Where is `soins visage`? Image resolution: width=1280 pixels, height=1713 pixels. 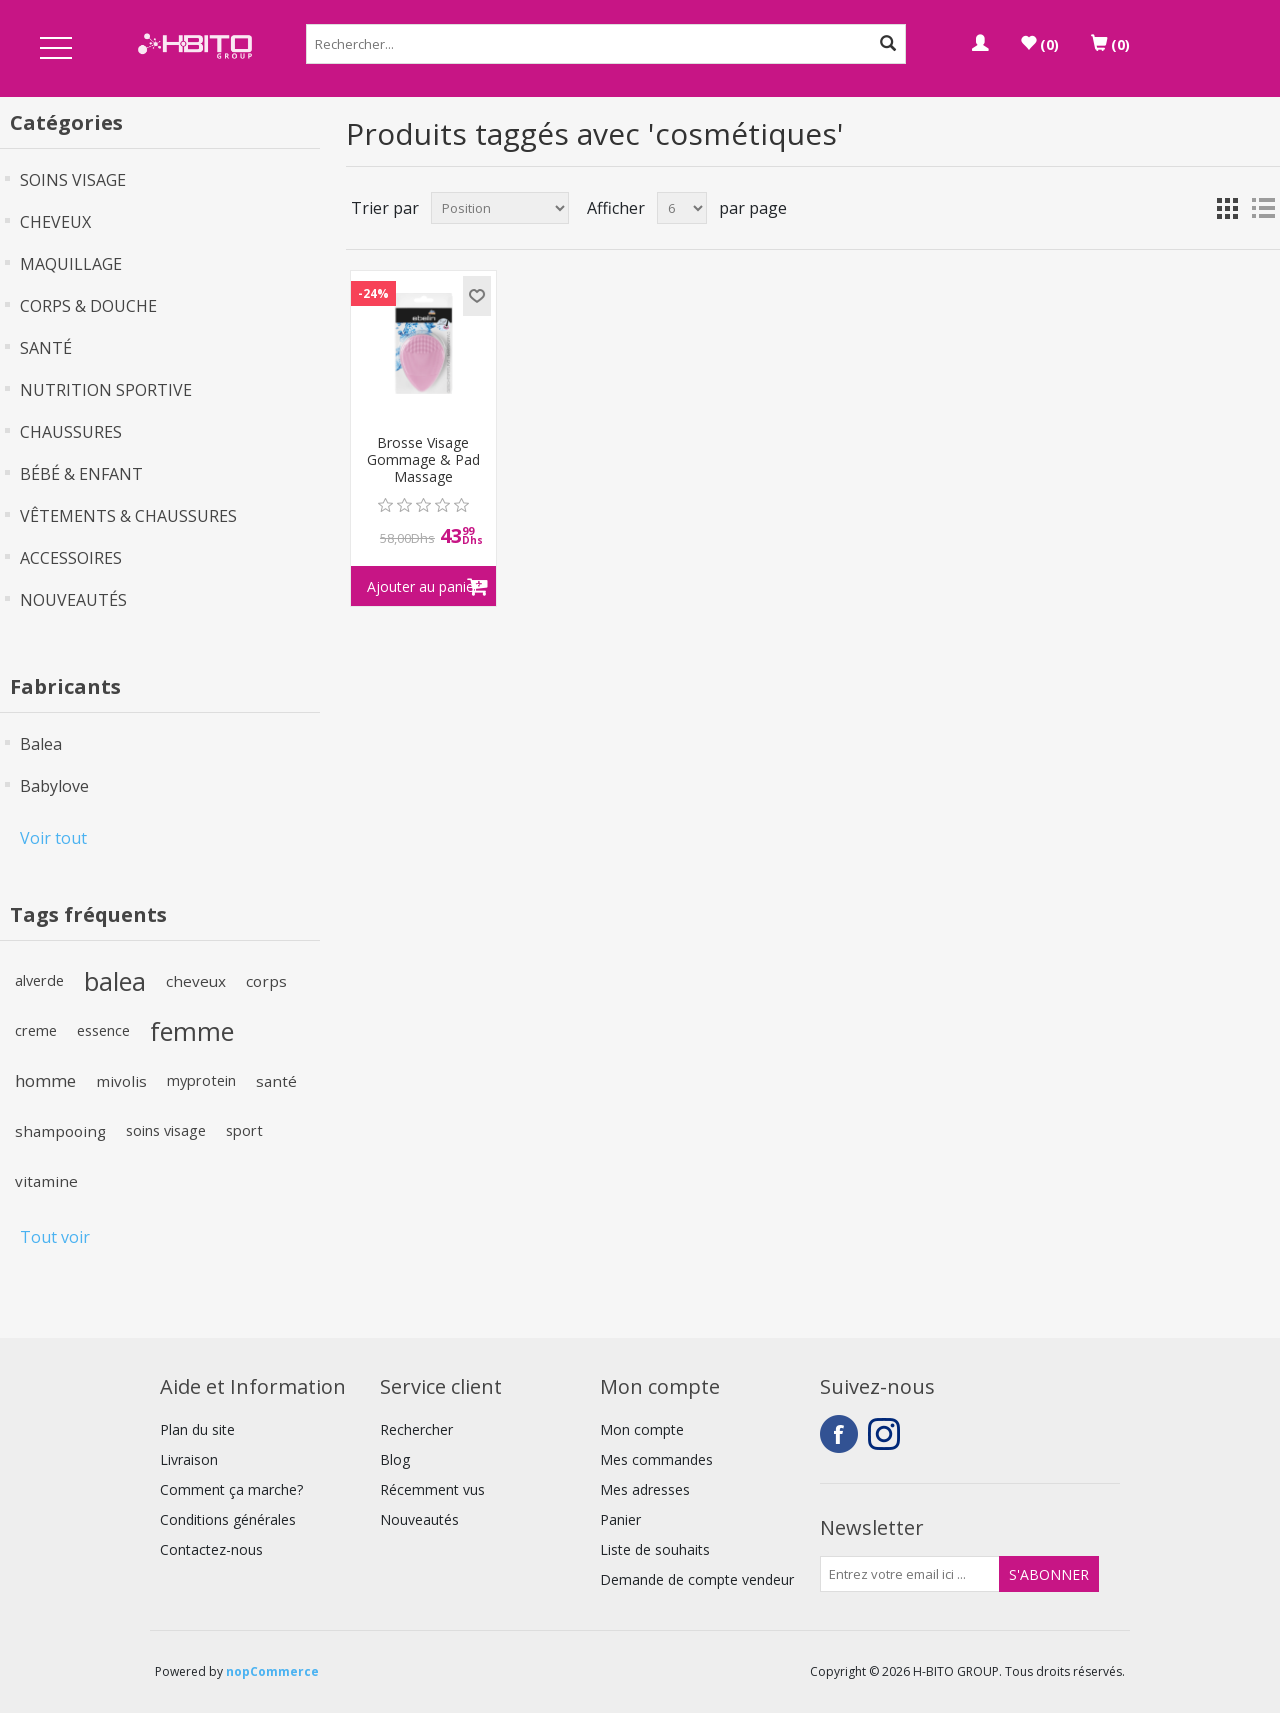
soins visage is located at coordinates (166, 1130).